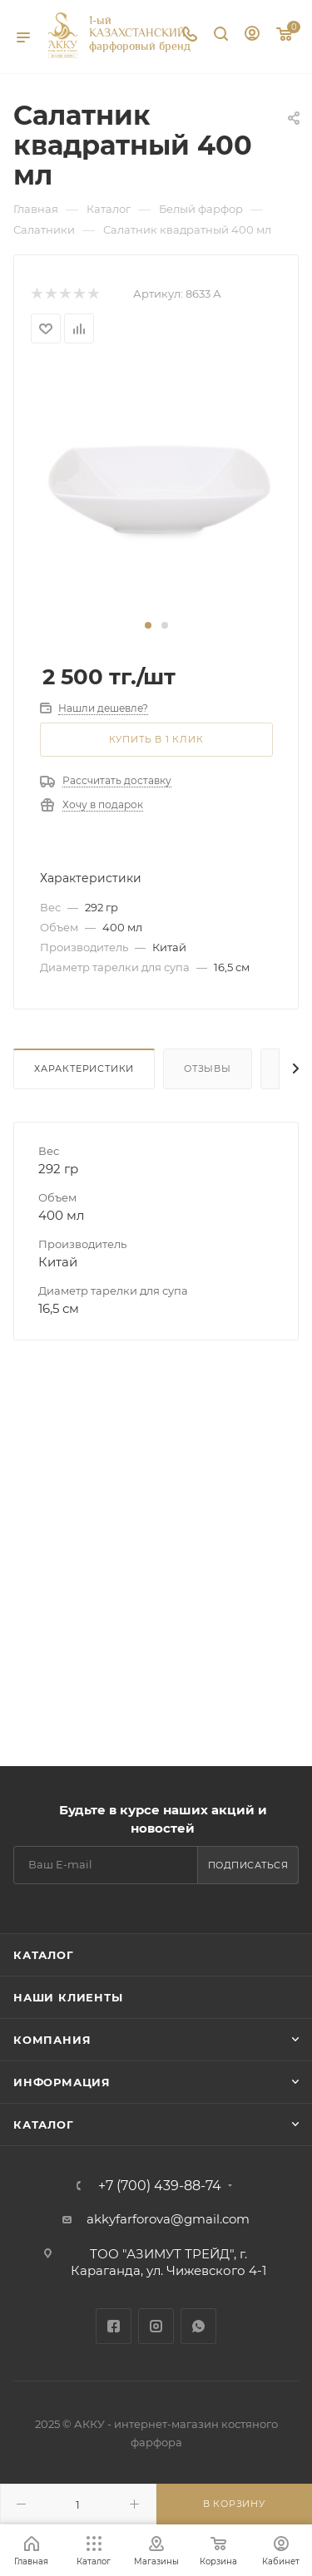 This screenshot has height=2576, width=312. Describe the element at coordinates (198, 2326) in the screenshot. I see `WhatsApp` at that location.